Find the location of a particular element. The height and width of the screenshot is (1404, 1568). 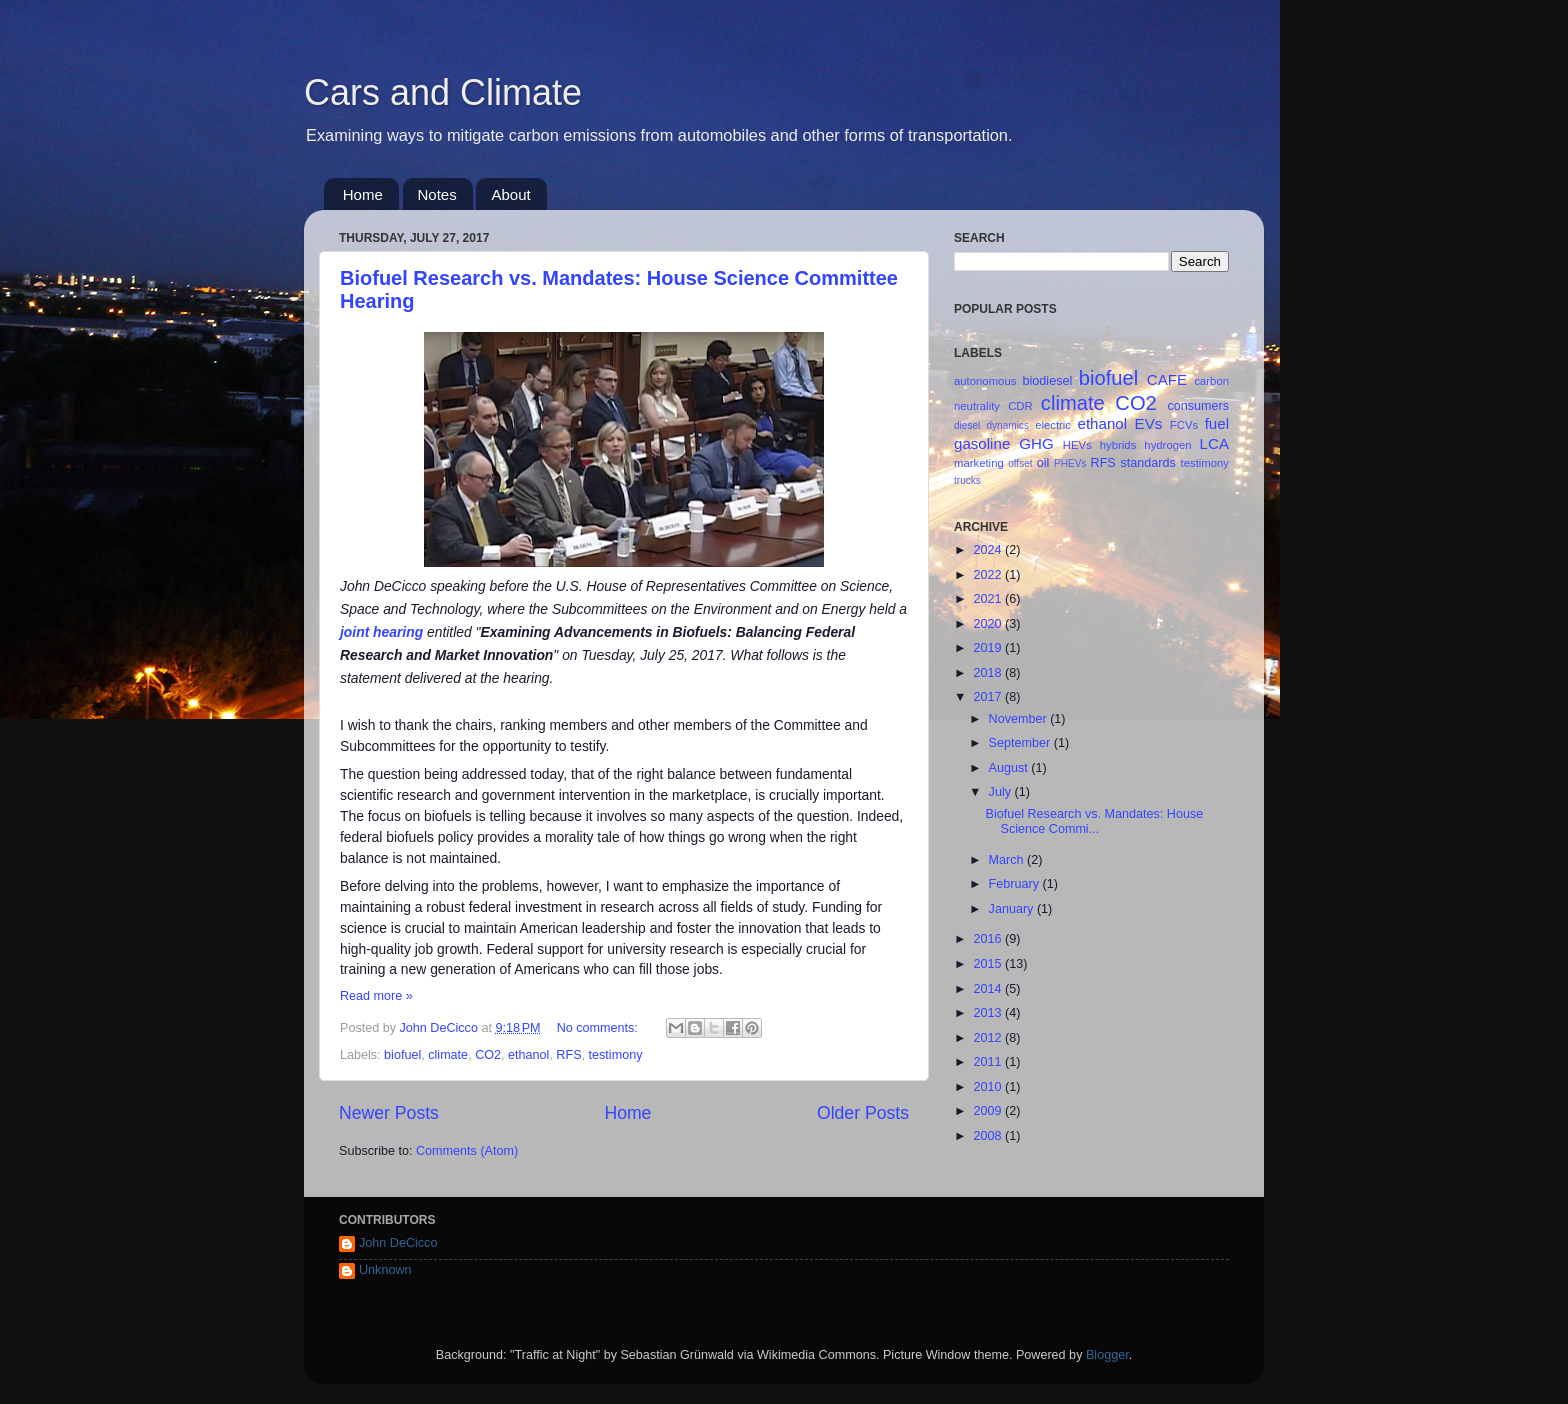

2016 is located at coordinates (989, 939).